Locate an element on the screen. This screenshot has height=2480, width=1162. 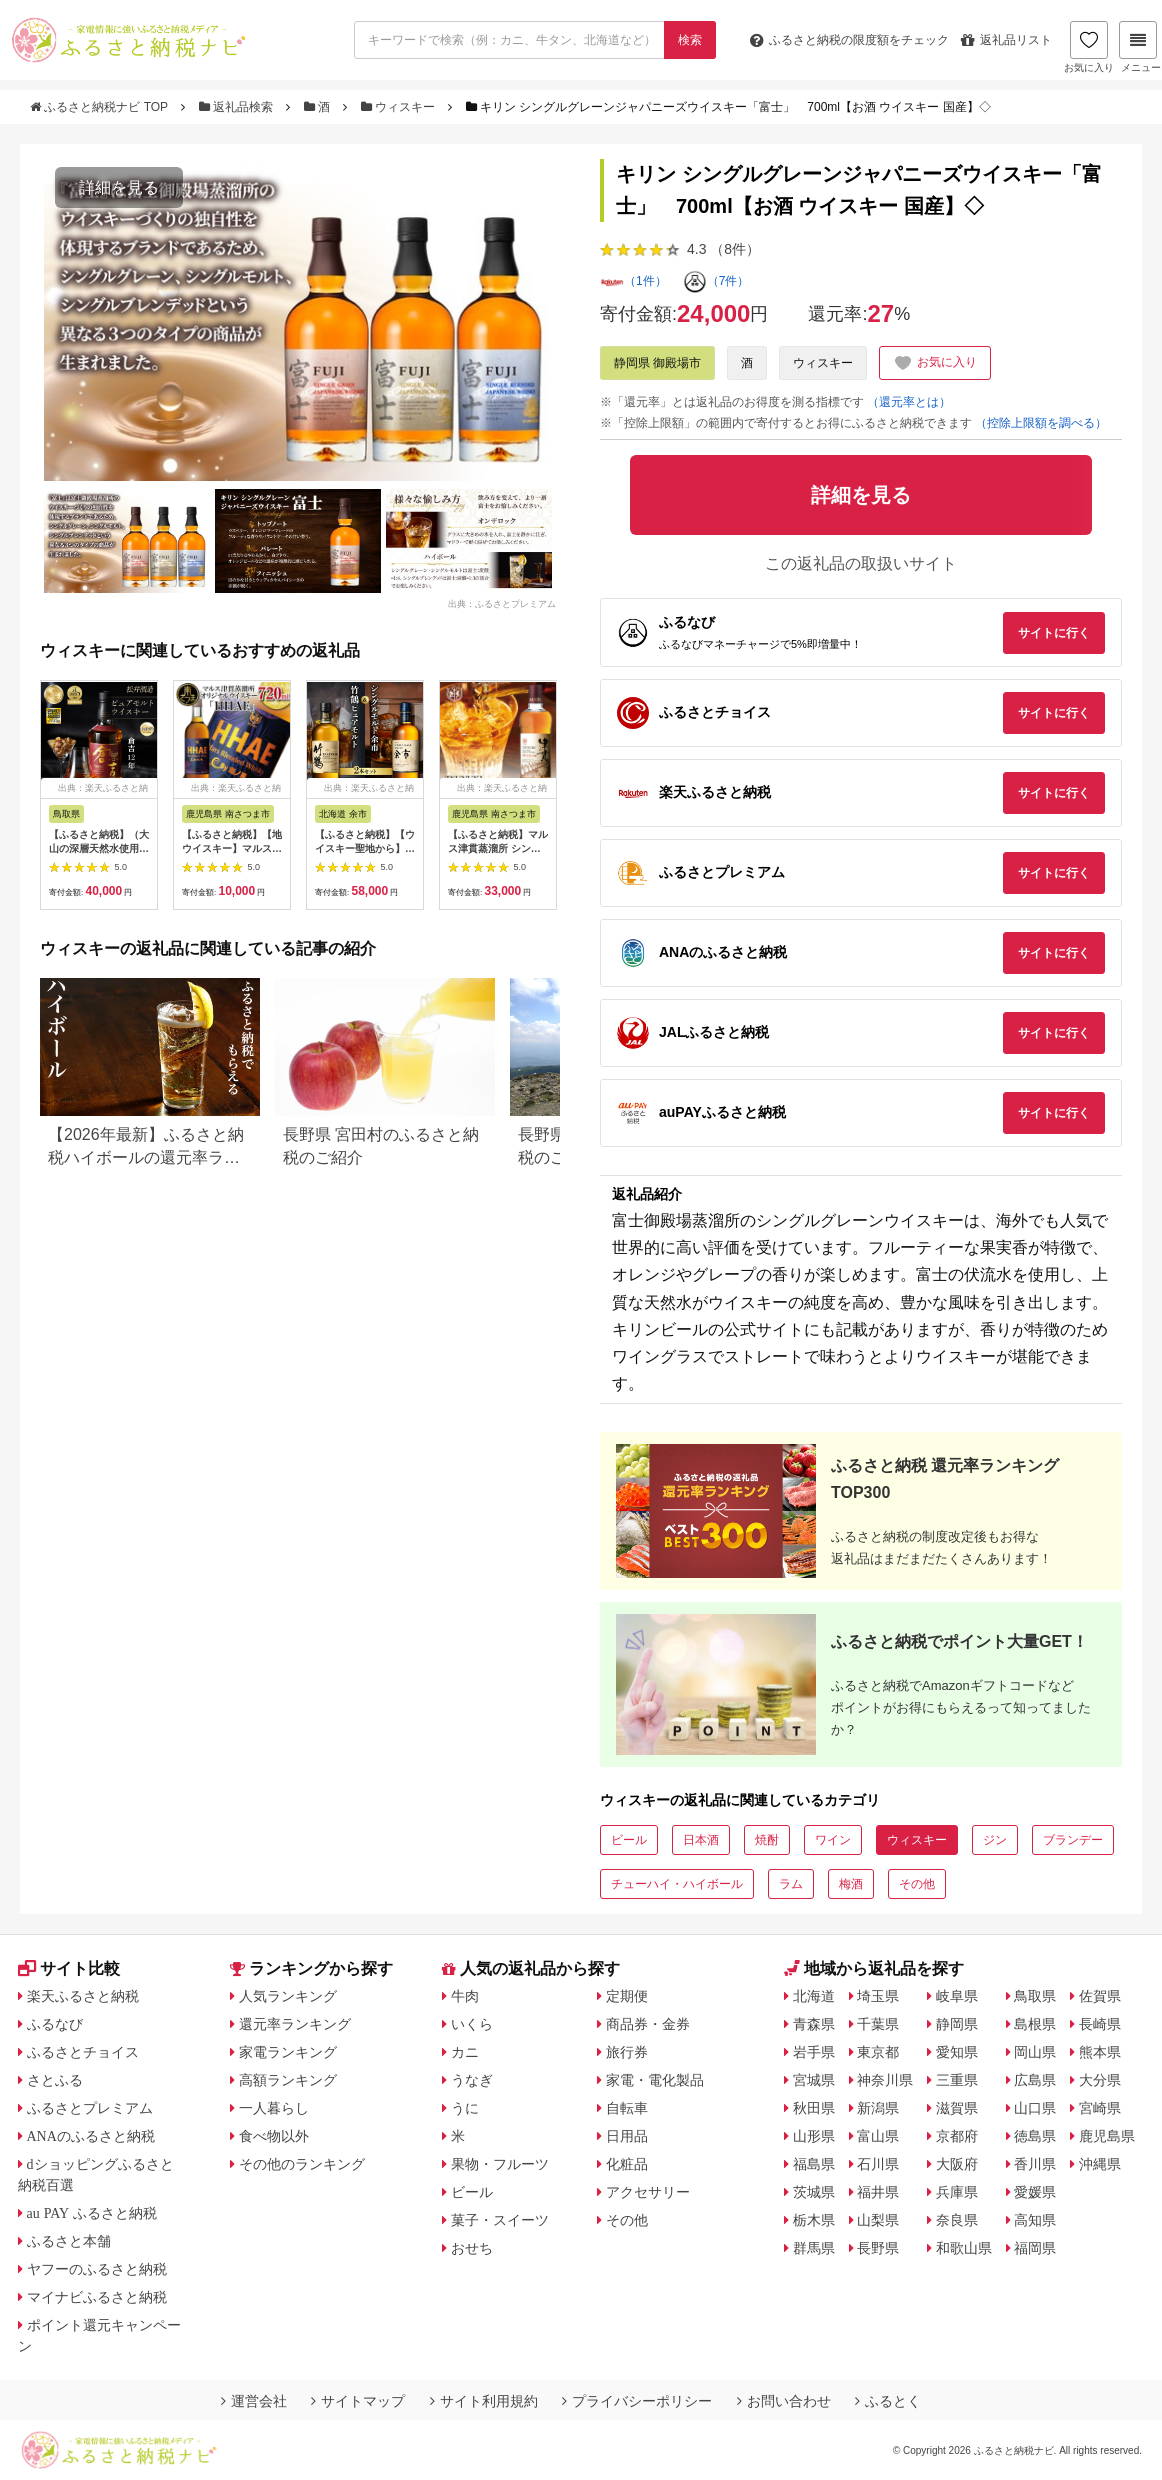
カニ is located at coordinates (465, 2052).